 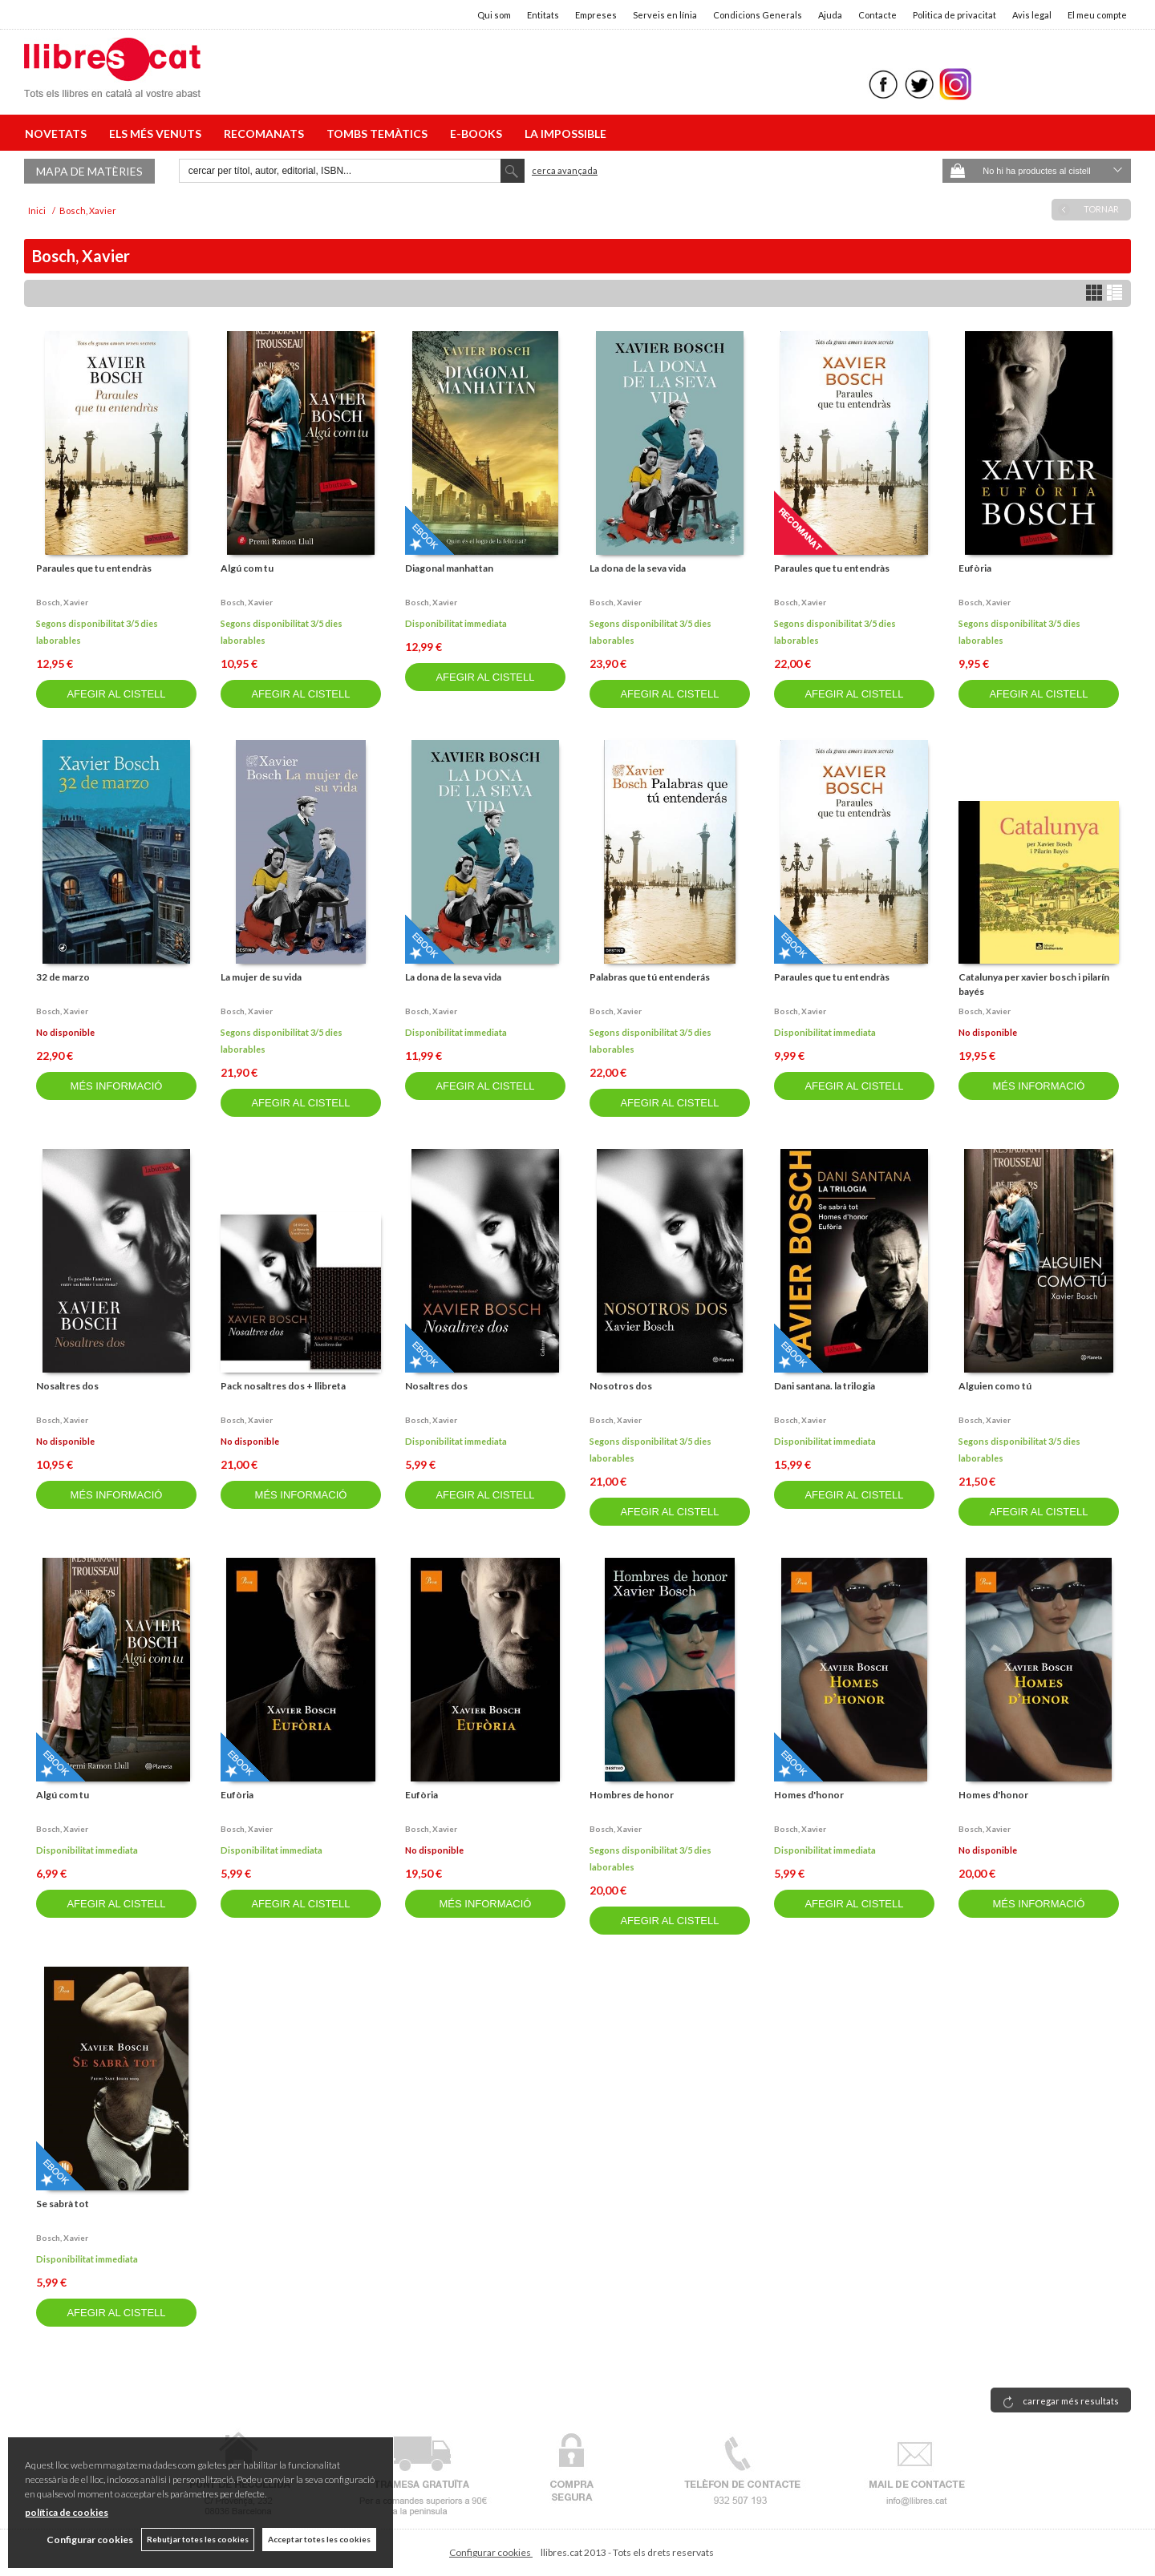 I want to click on E-BOOKS, so click(x=478, y=133).